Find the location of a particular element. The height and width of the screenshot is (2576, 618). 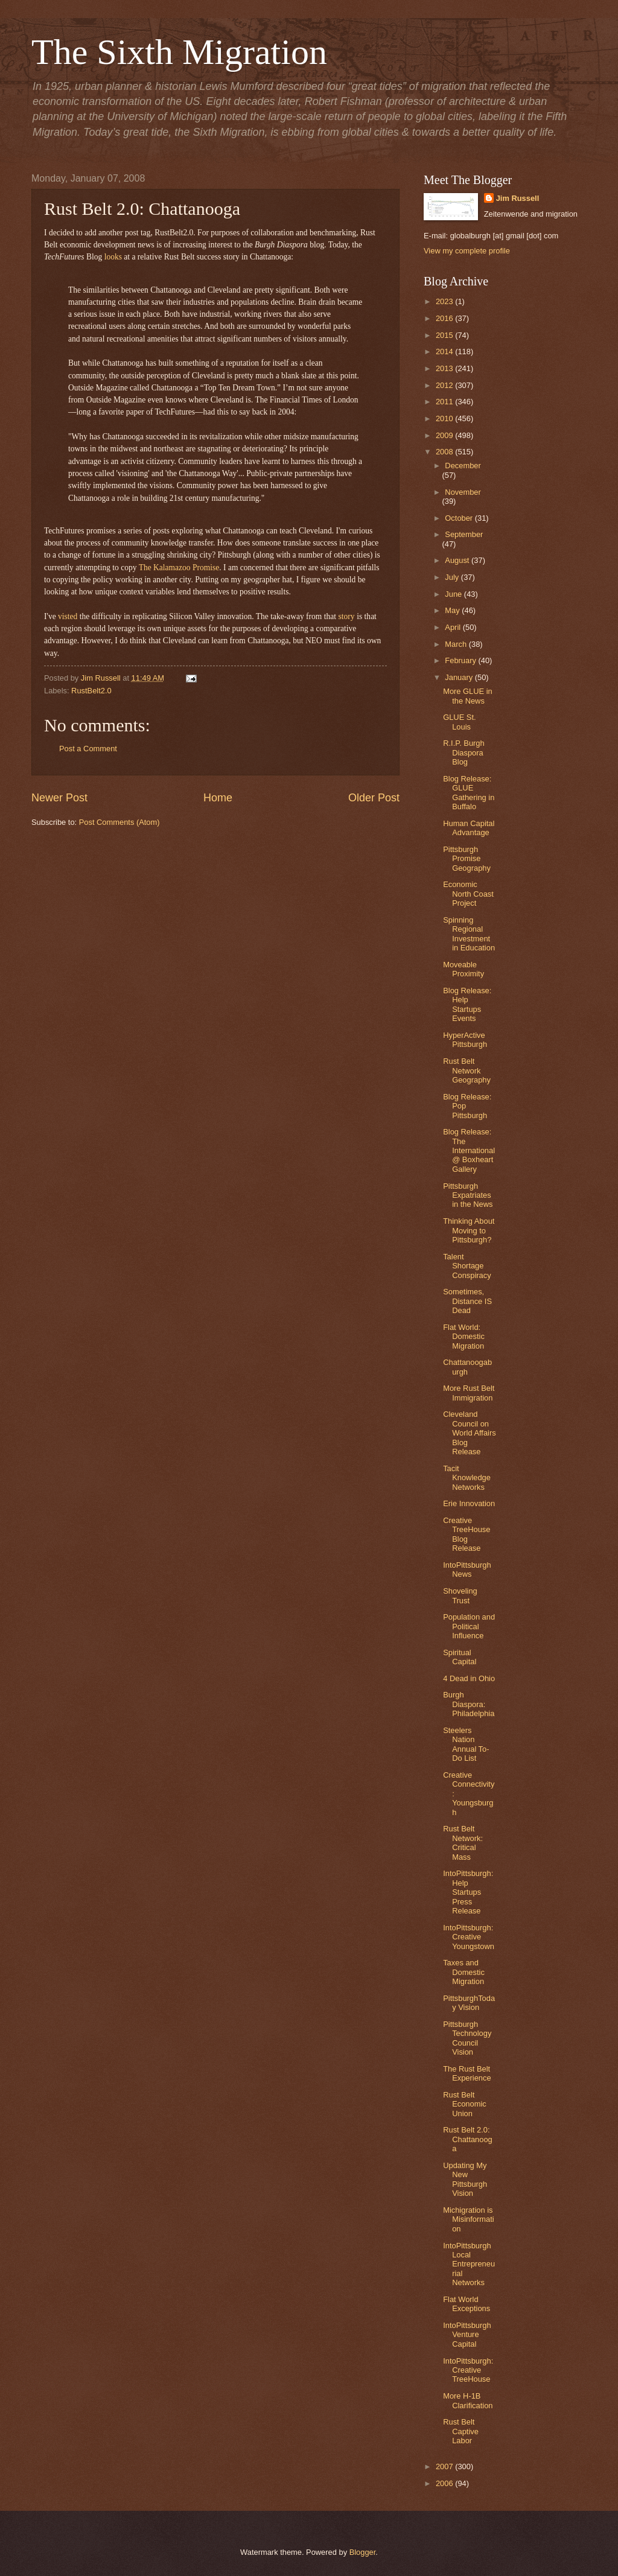

Blog Release: The International @ Boxheart Gallery is located at coordinates (469, 1150).